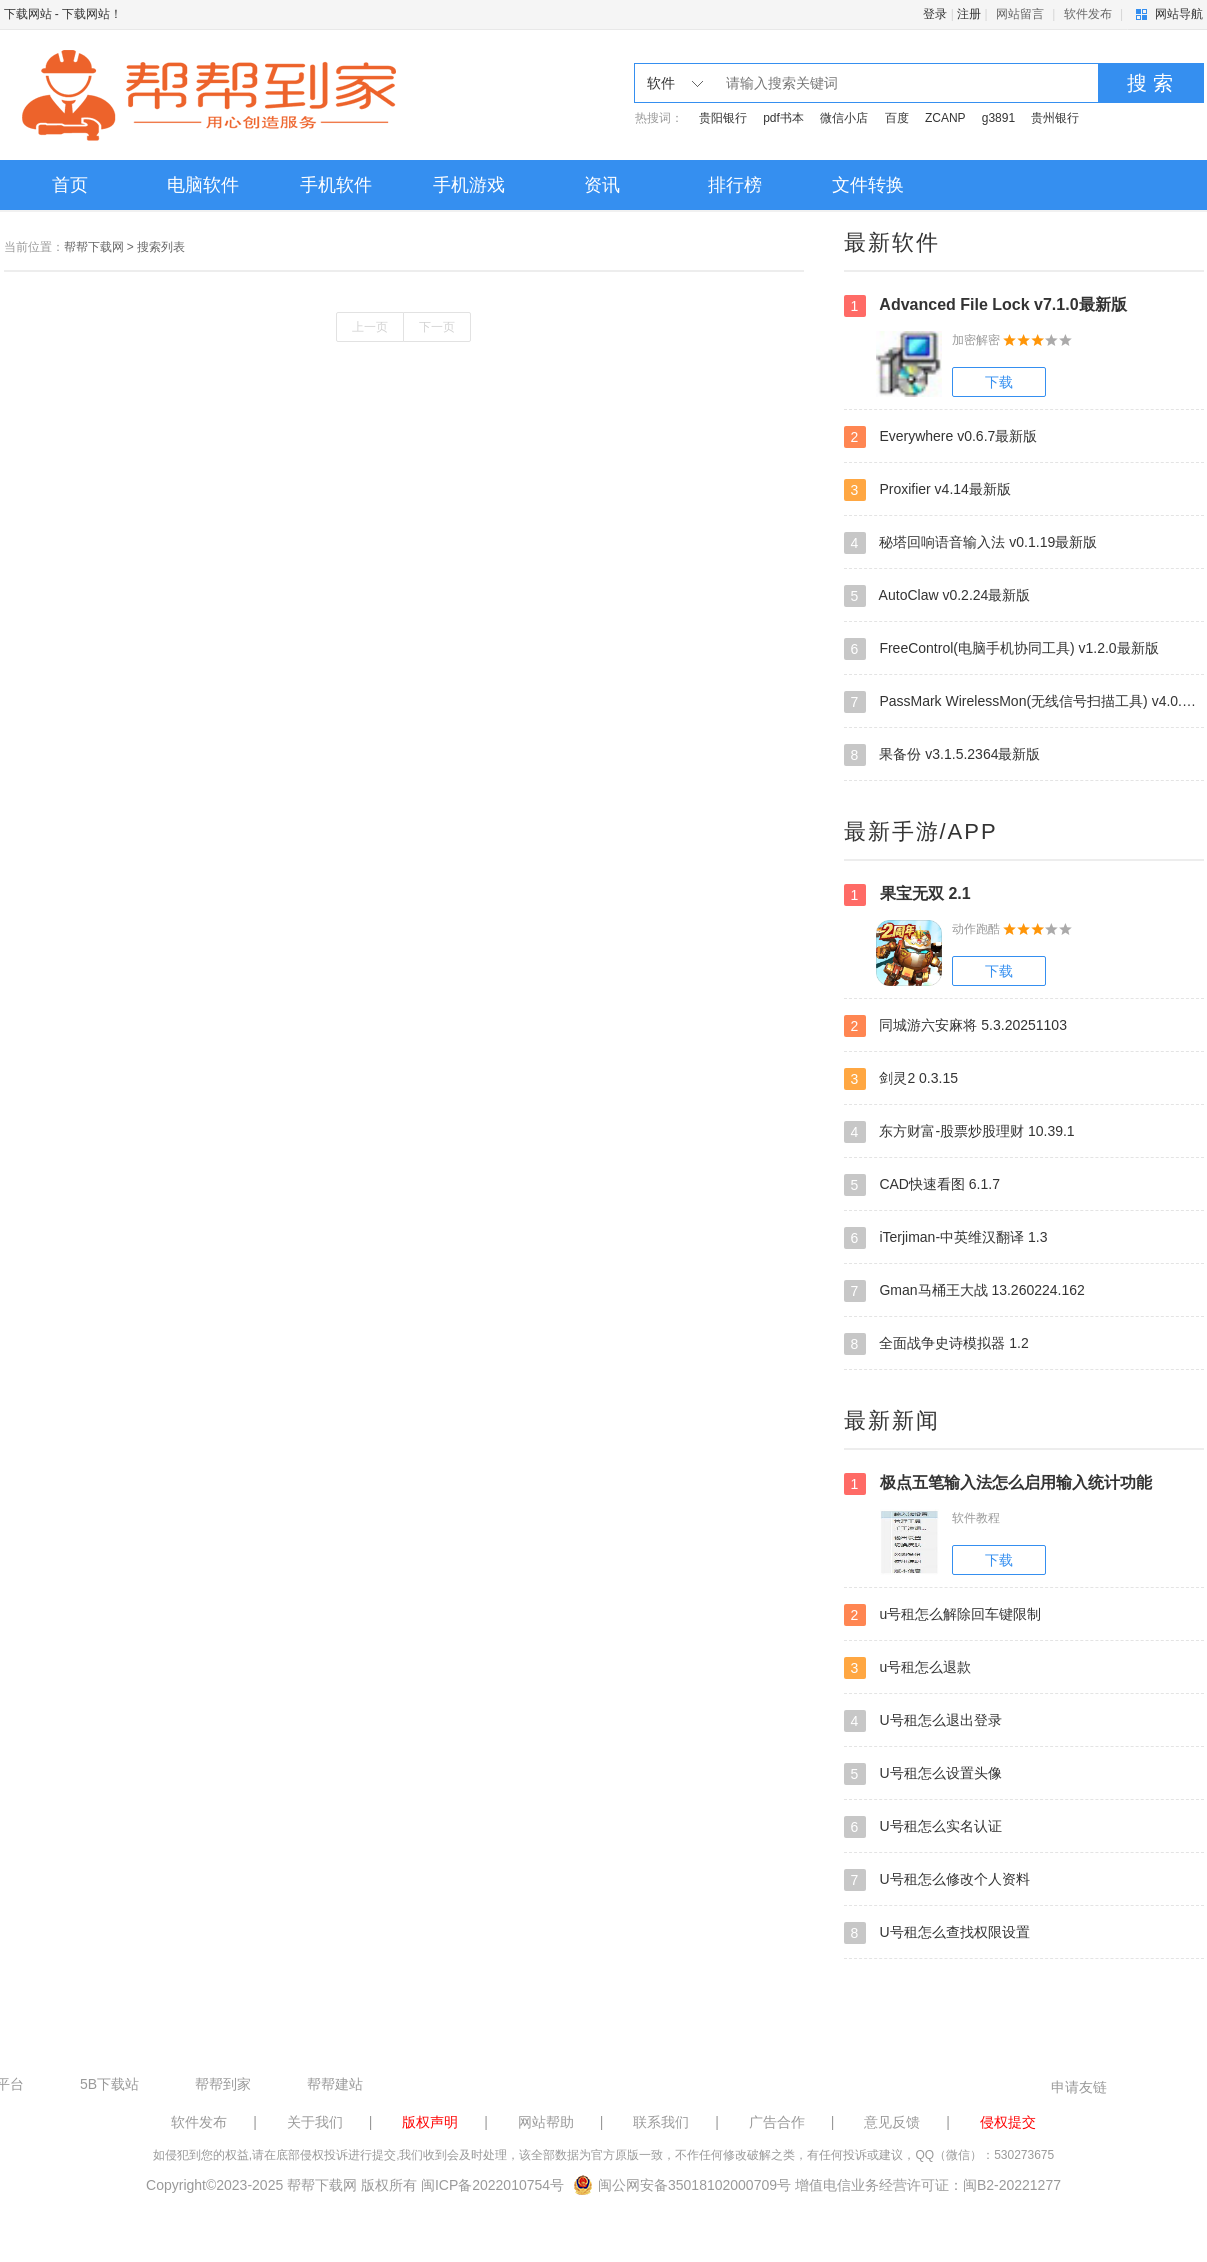 This screenshot has width=1207, height=2262. What do you see at coordinates (315, 2122) in the screenshot?
I see `关于我们` at bounding box center [315, 2122].